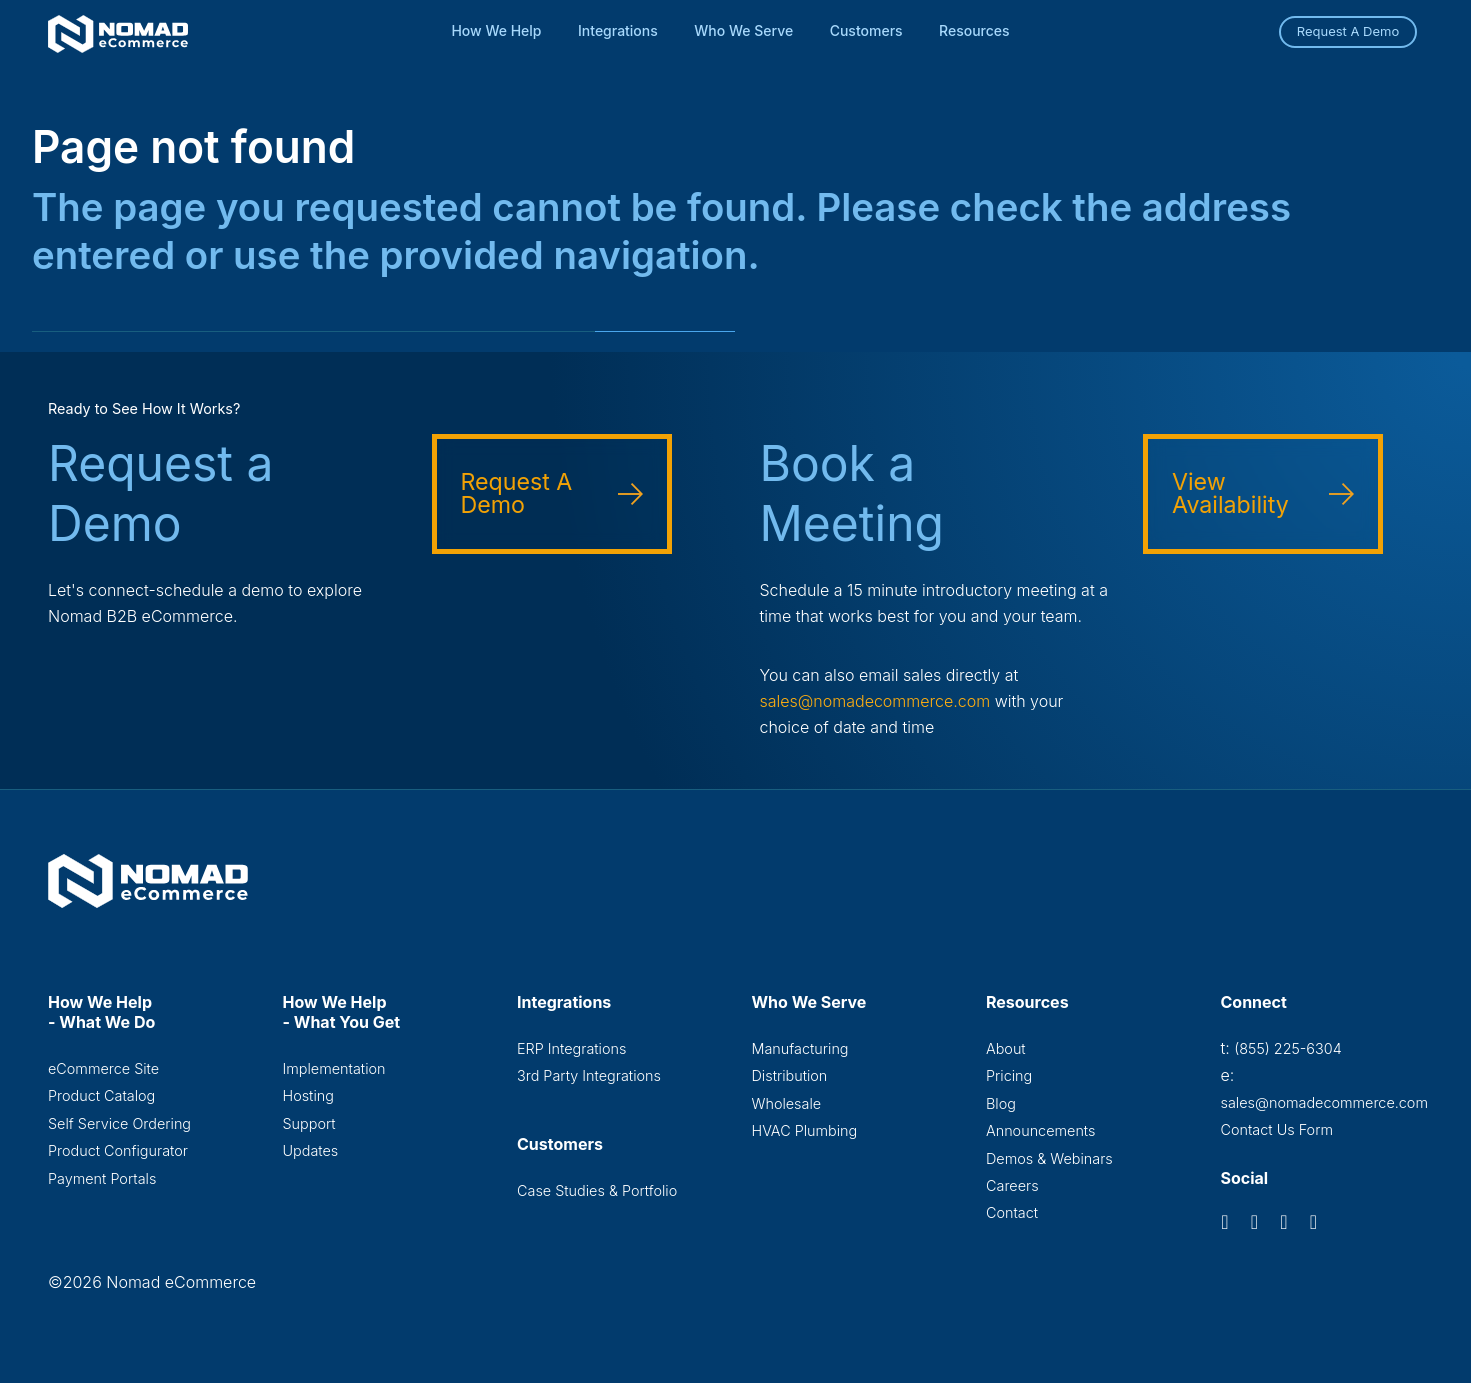 This screenshot has width=1471, height=1383. Describe the element at coordinates (618, 30) in the screenshot. I see `Integrations` at that location.